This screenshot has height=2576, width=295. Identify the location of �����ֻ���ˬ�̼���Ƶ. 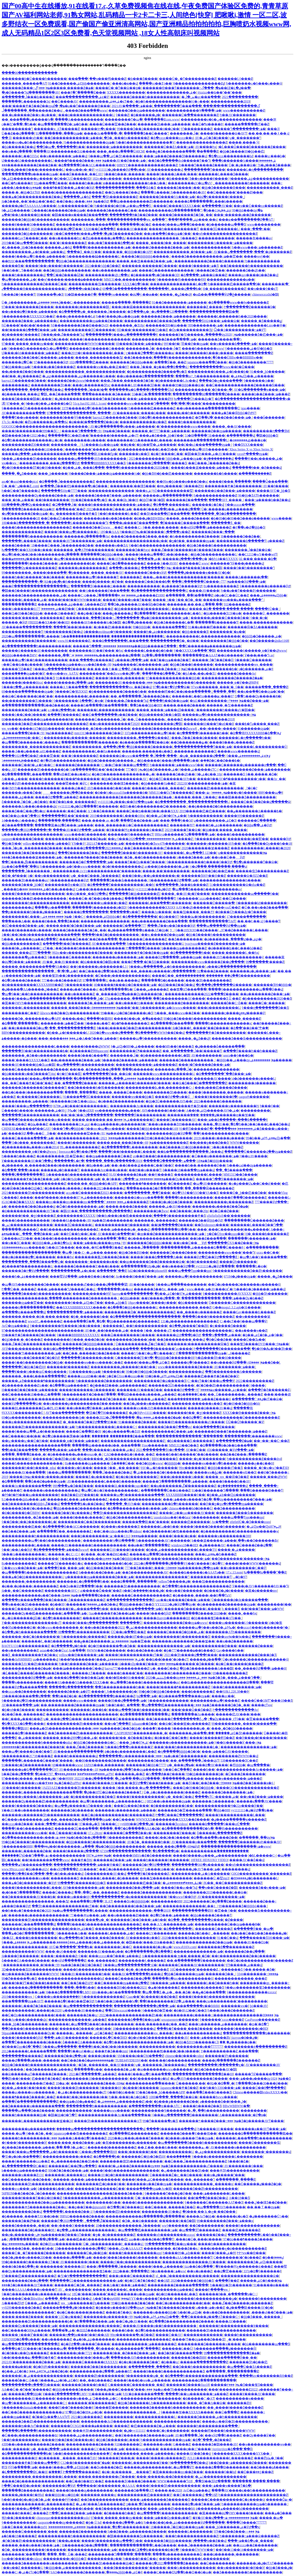
(266, 687).